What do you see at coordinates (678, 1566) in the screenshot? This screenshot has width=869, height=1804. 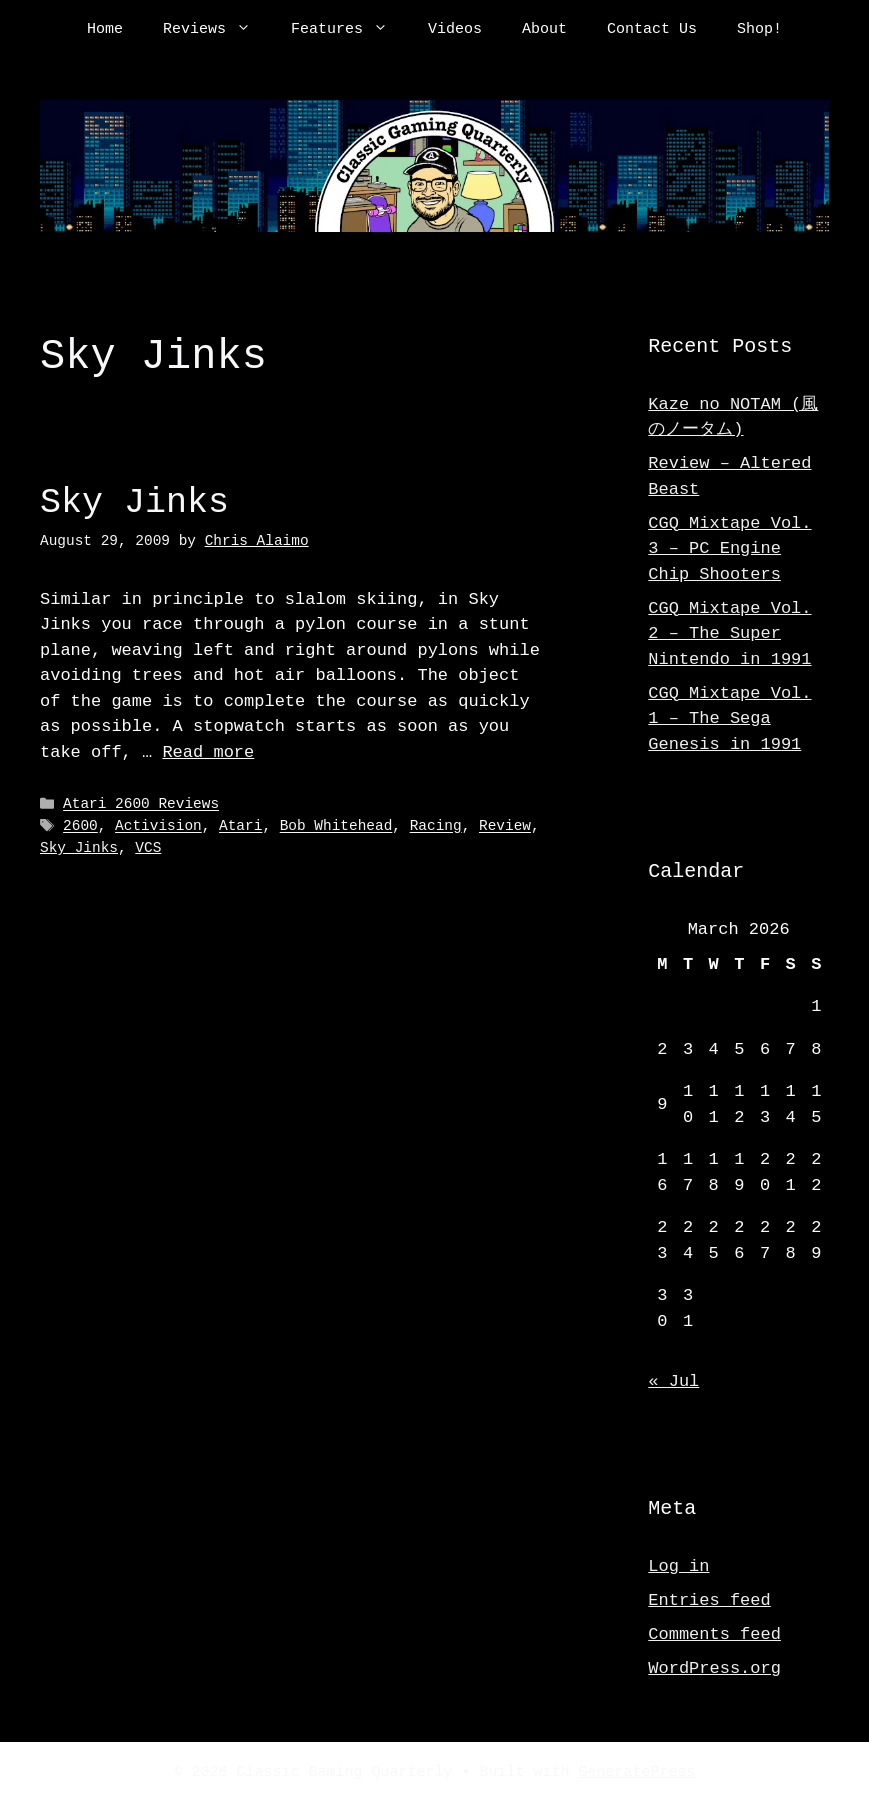 I see `Log in` at bounding box center [678, 1566].